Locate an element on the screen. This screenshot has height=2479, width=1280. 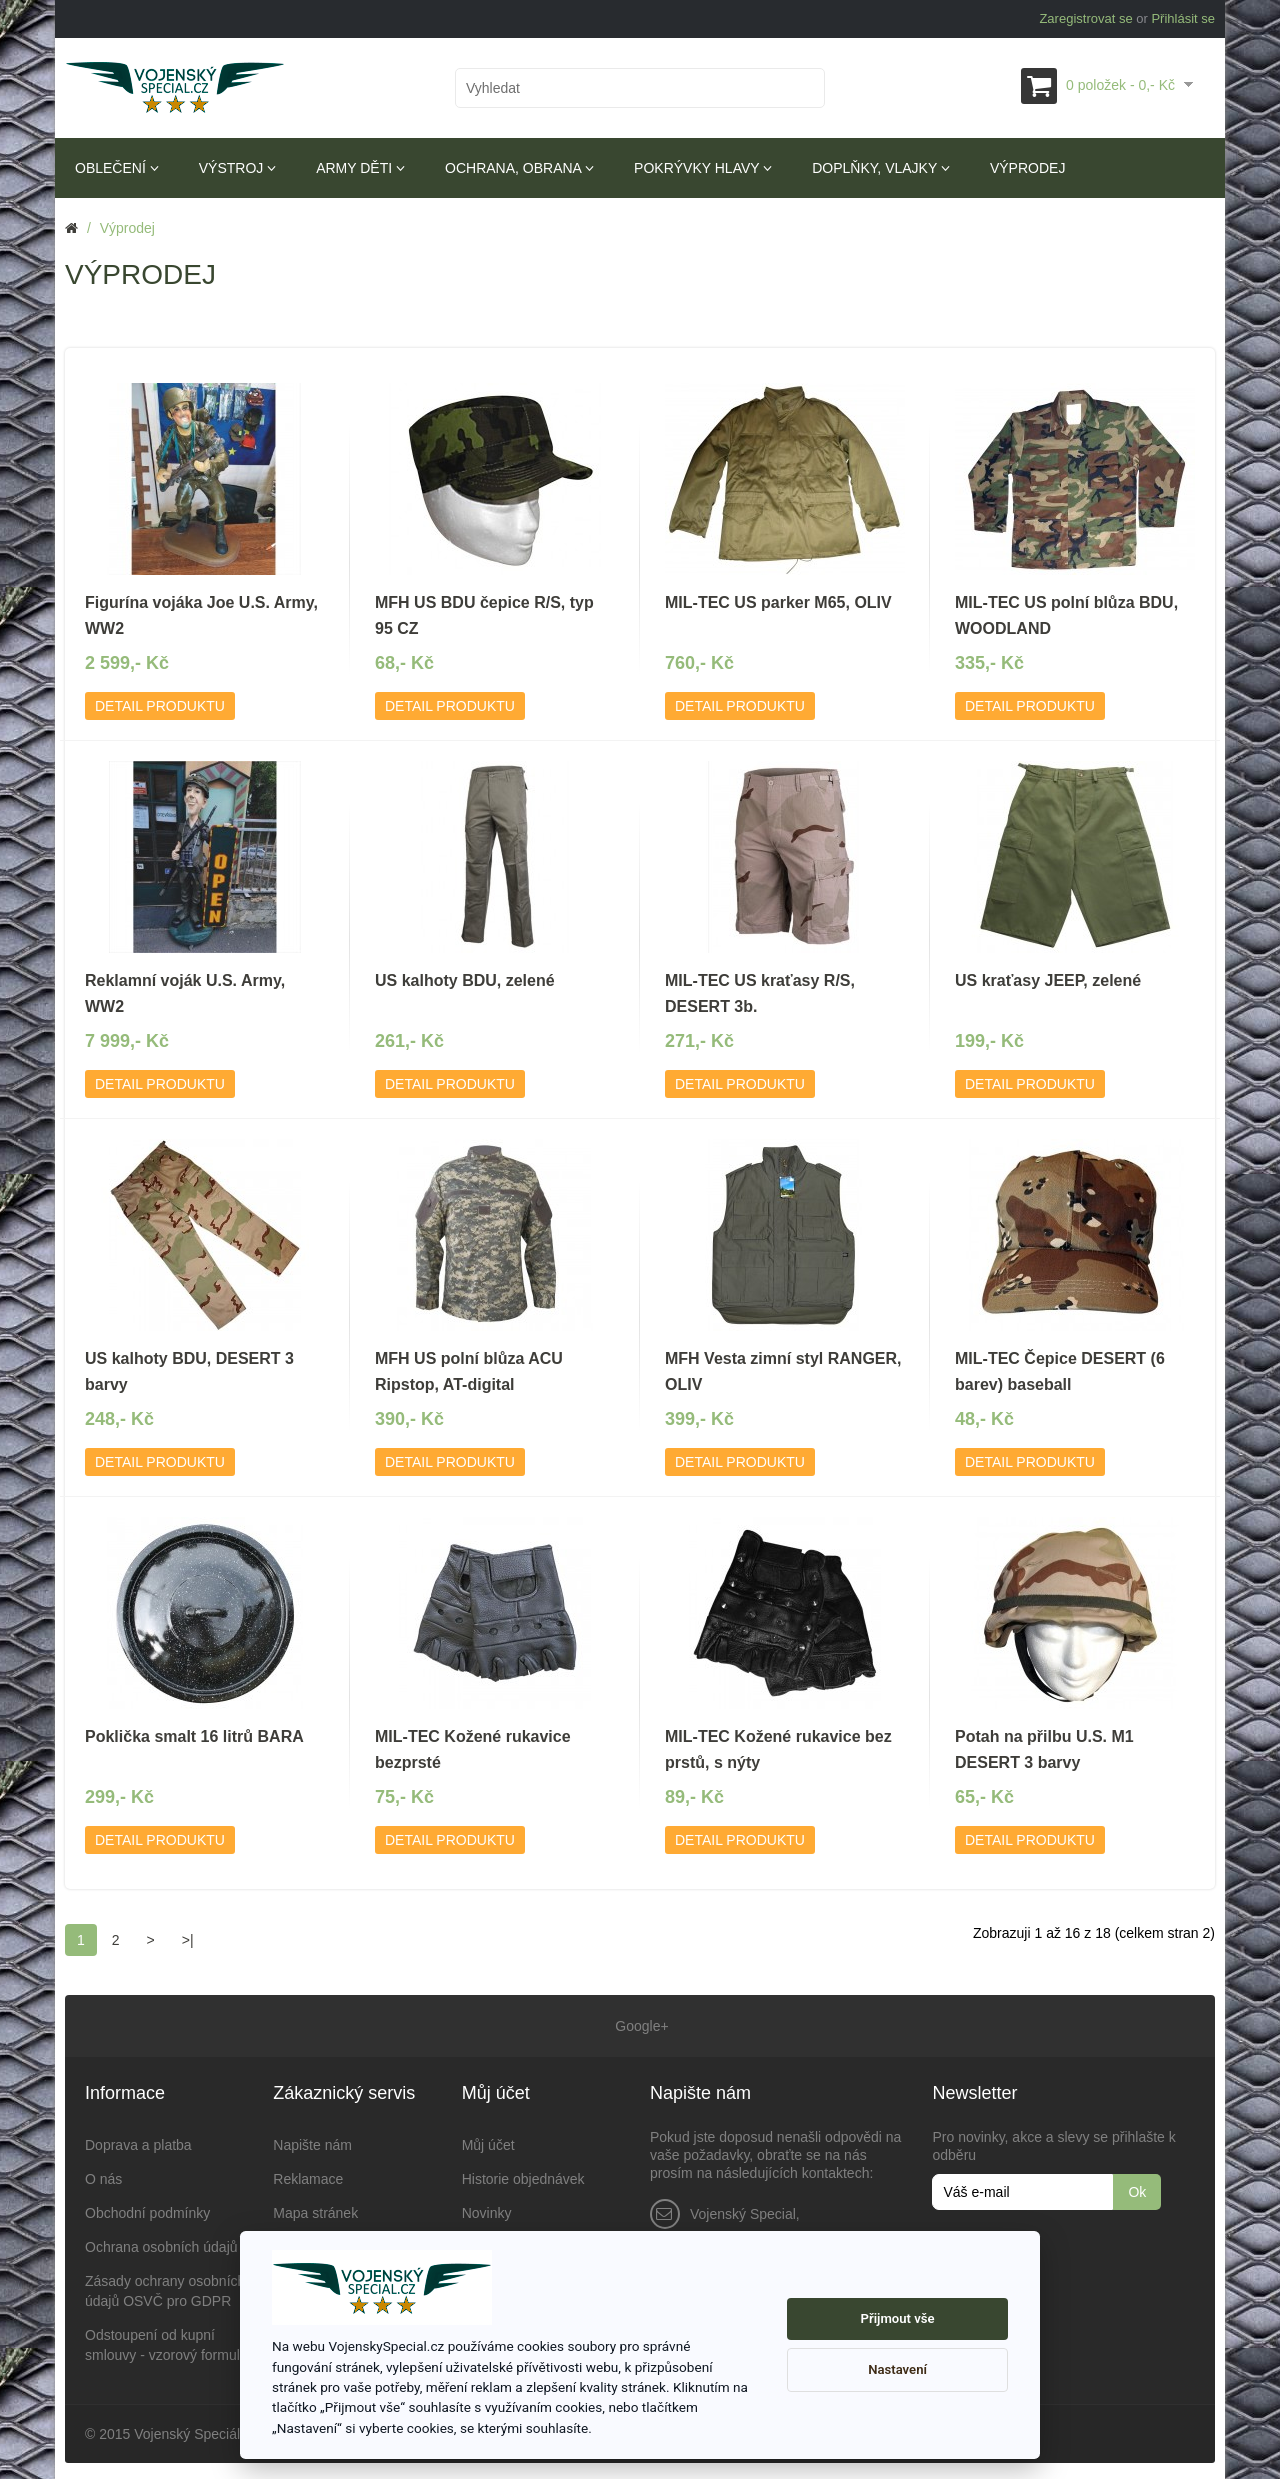
>| is located at coordinates (188, 1940).